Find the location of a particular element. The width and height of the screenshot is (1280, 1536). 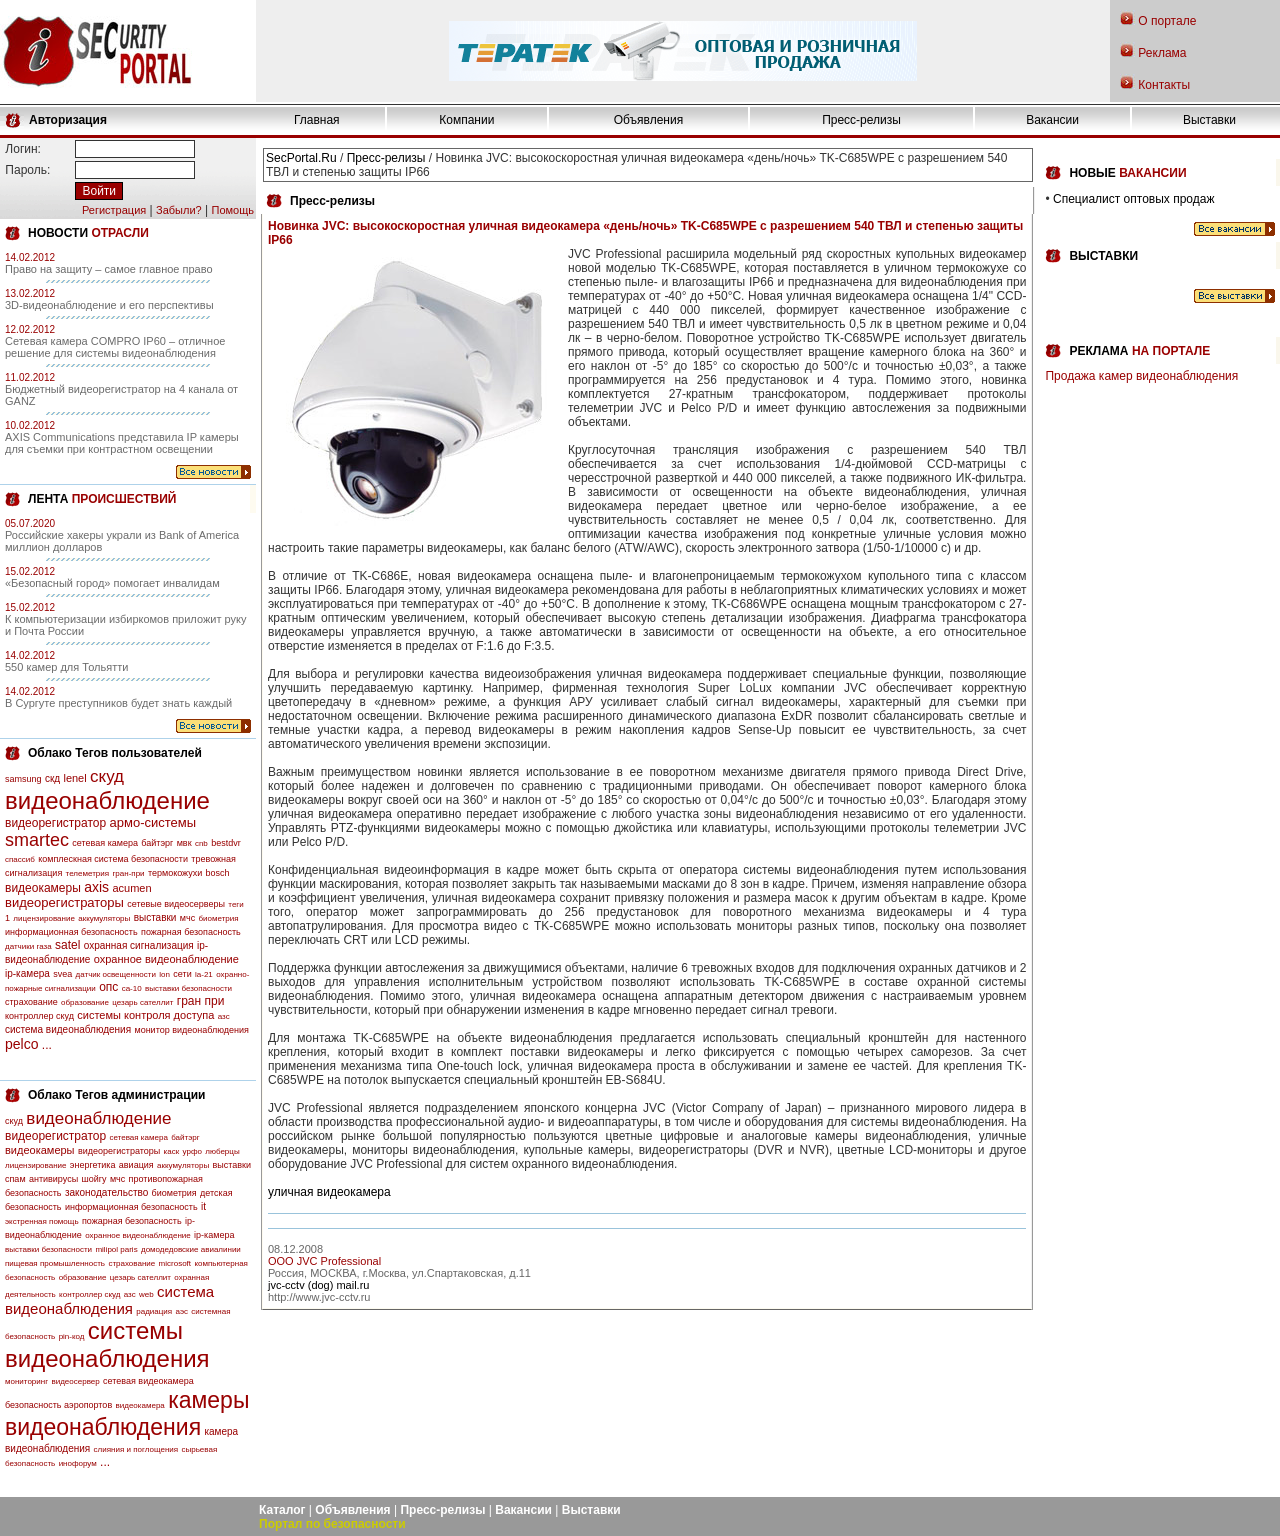

web is located at coordinates (146, 1294).